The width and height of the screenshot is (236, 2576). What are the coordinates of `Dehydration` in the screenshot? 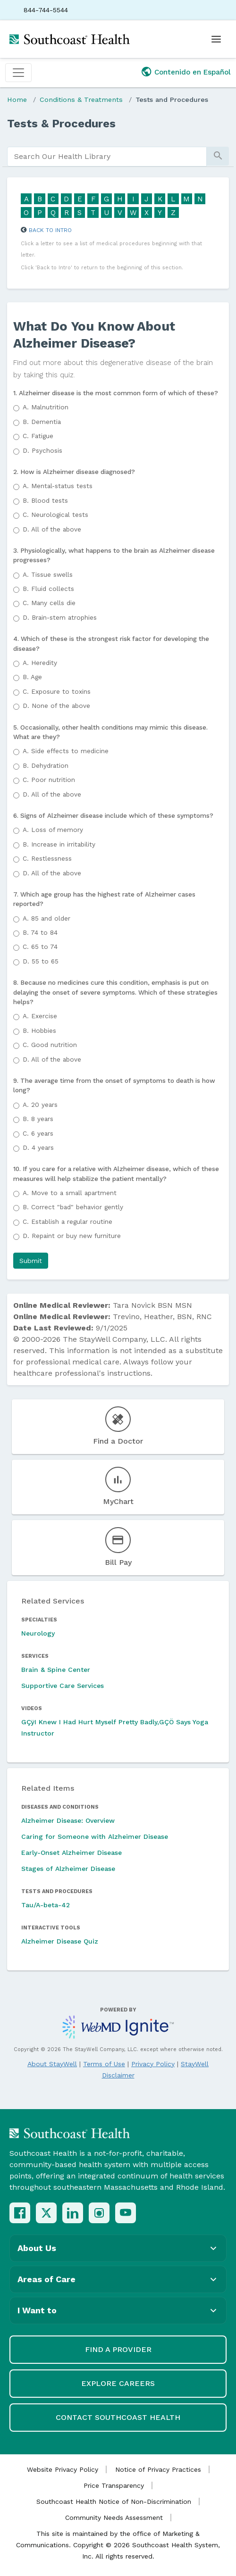 It's located at (45, 765).